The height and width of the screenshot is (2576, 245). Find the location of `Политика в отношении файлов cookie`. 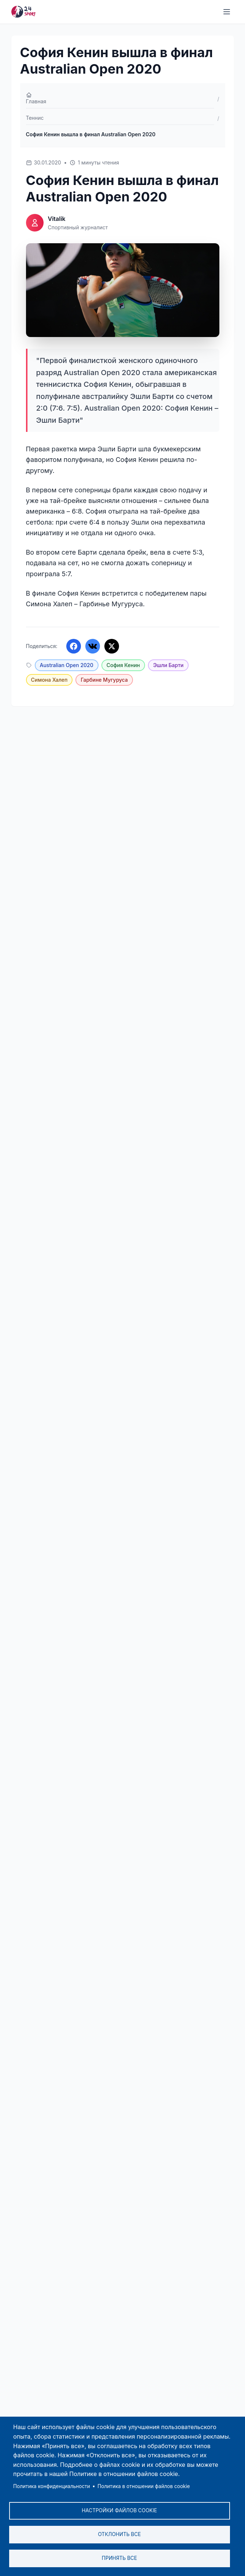

Политика в отношении файлов cookie is located at coordinates (143, 2486).